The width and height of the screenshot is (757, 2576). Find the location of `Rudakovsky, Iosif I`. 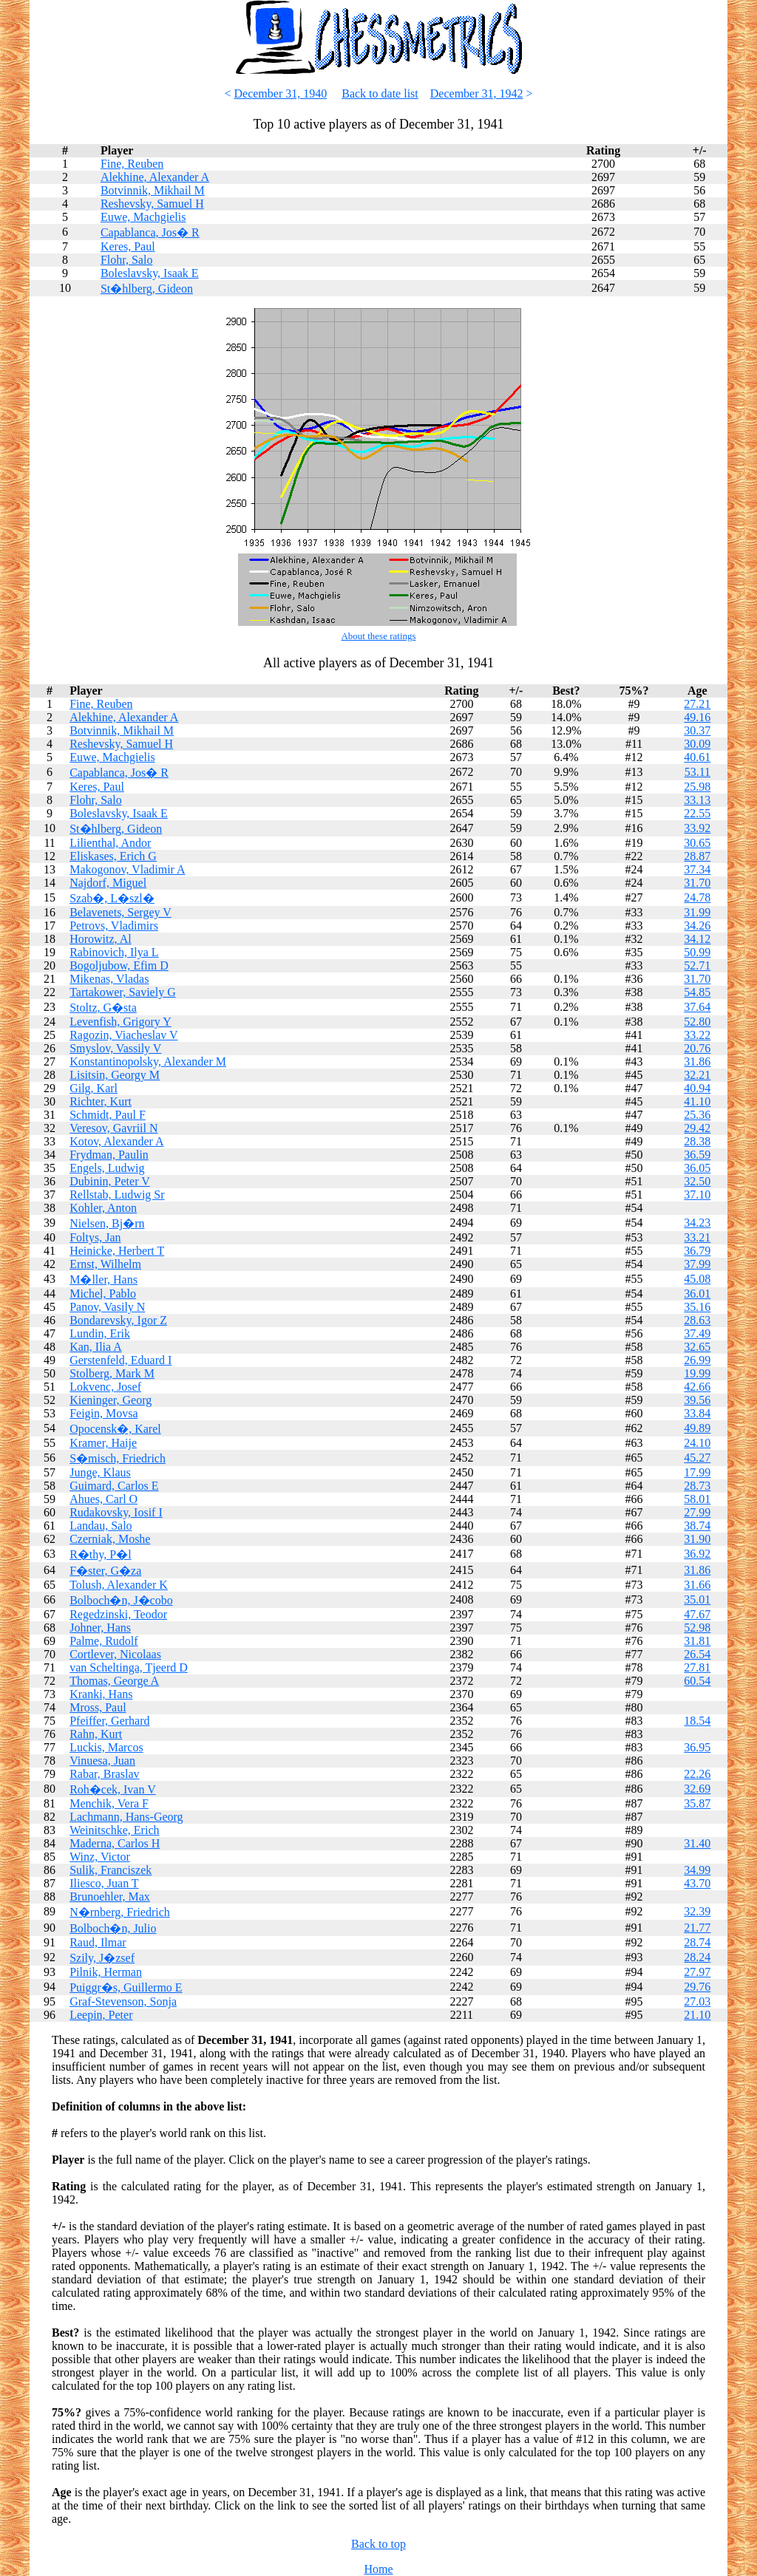

Rudakovsky, Iosif I is located at coordinates (116, 1512).